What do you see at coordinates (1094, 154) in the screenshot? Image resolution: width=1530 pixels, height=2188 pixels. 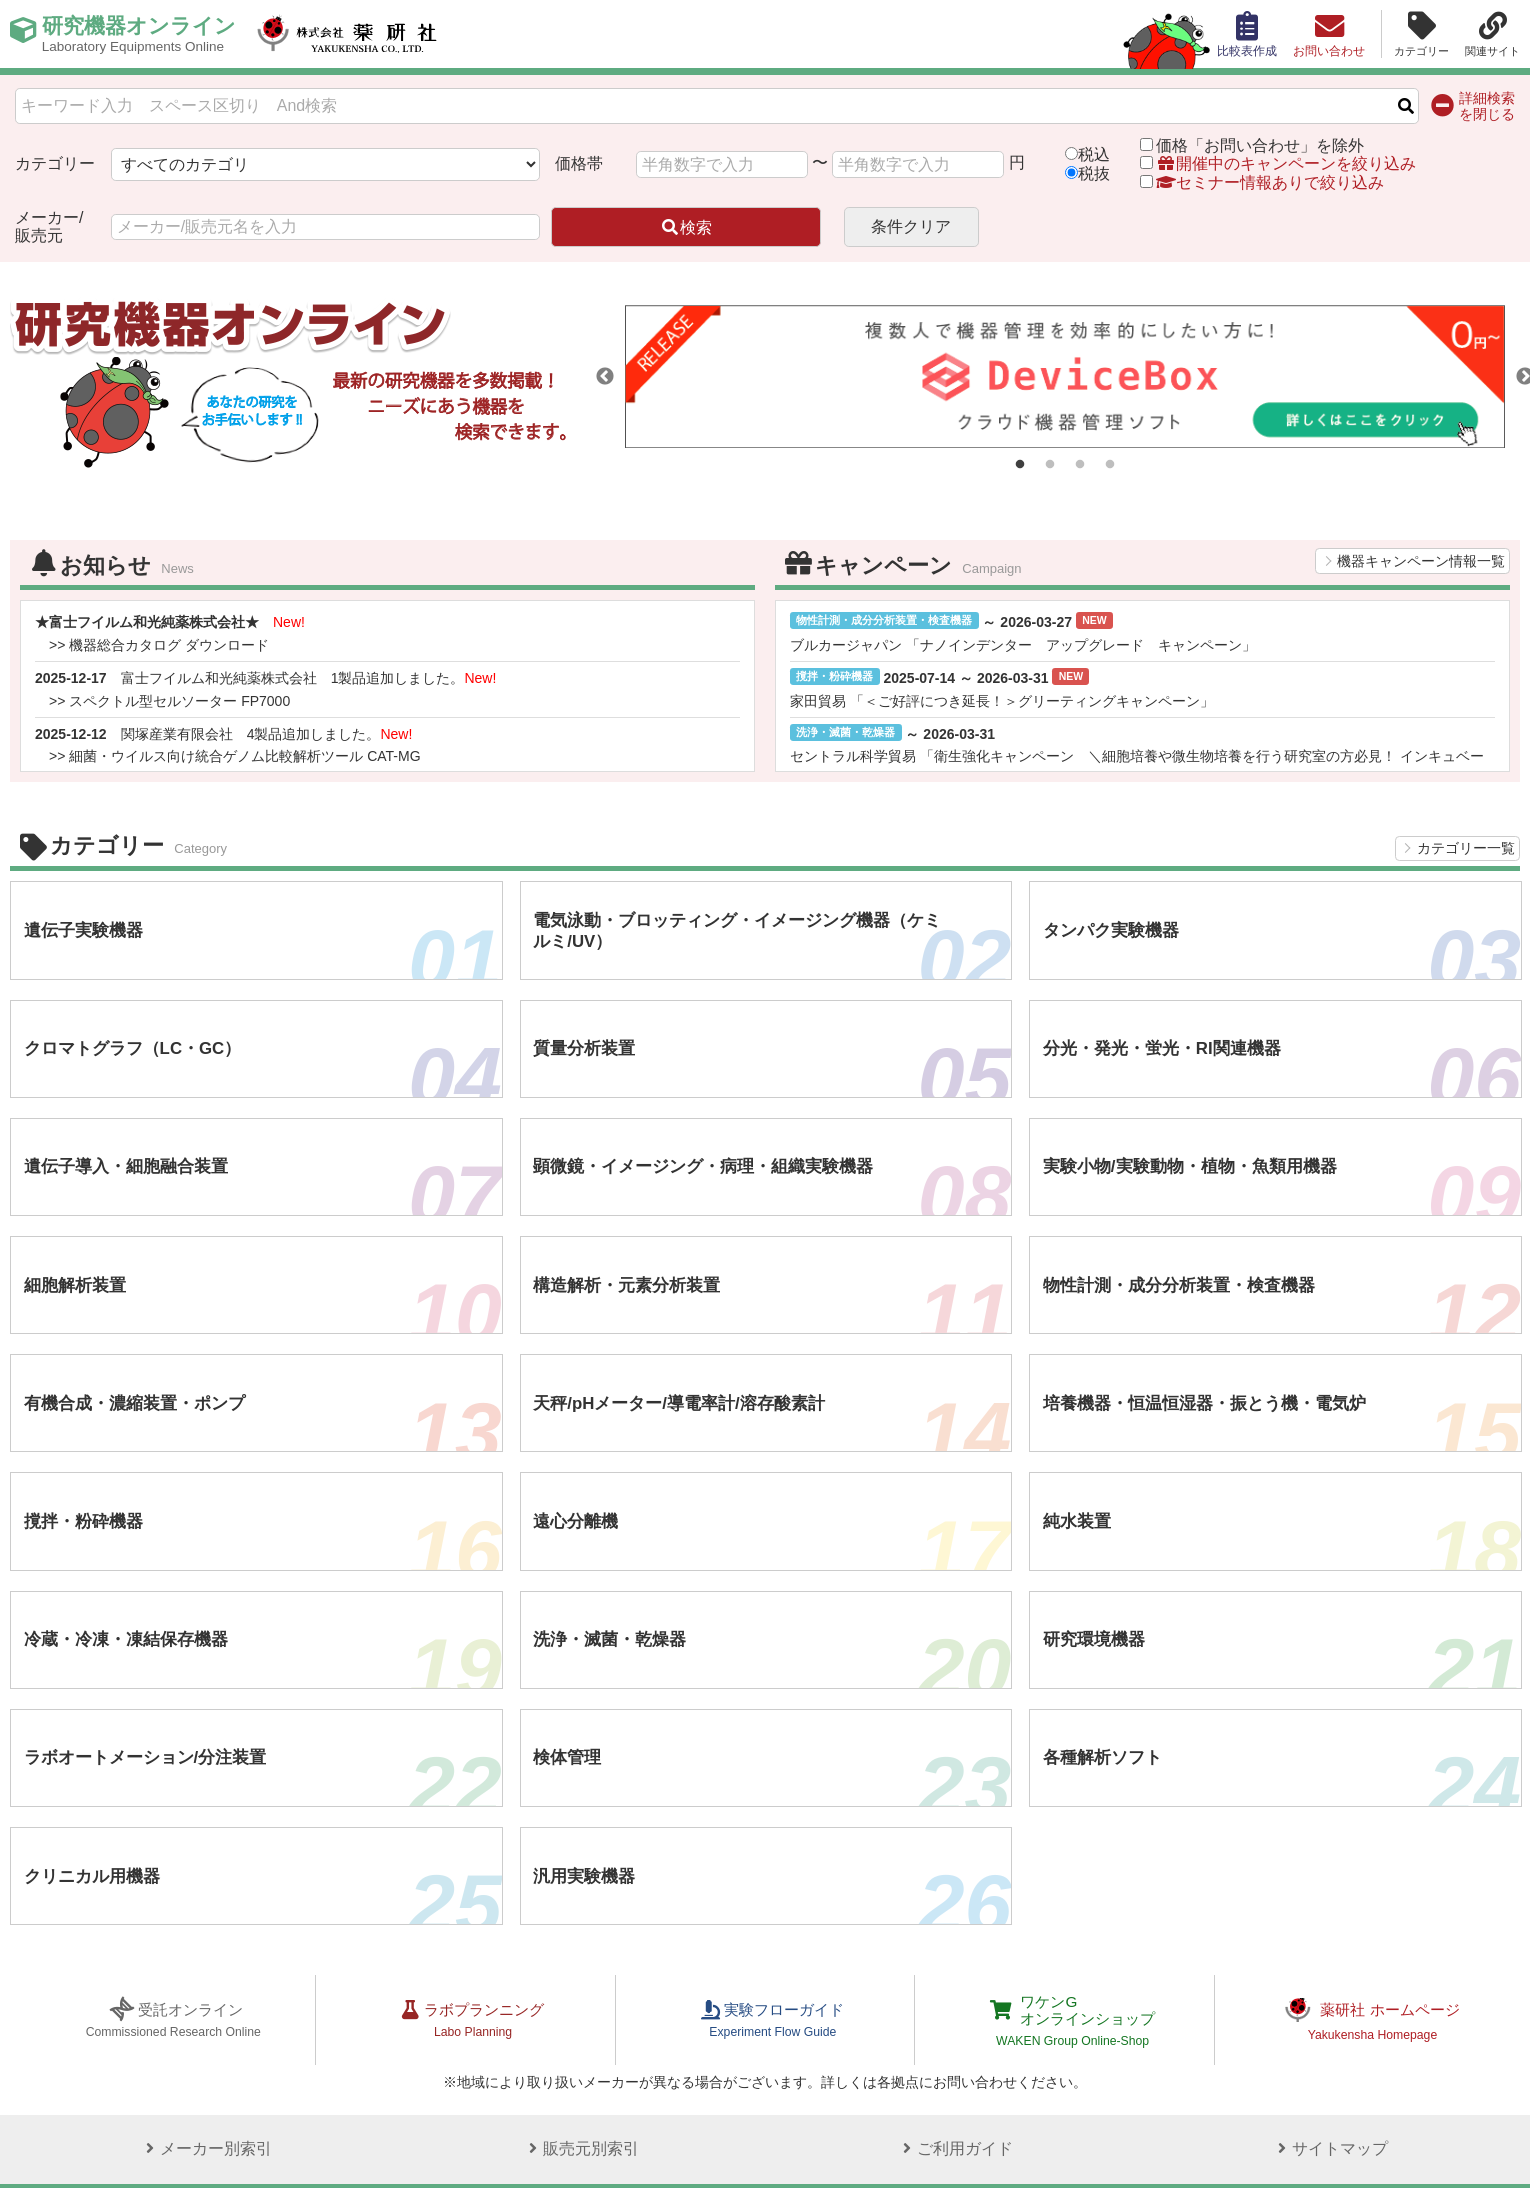 I see `税込` at bounding box center [1094, 154].